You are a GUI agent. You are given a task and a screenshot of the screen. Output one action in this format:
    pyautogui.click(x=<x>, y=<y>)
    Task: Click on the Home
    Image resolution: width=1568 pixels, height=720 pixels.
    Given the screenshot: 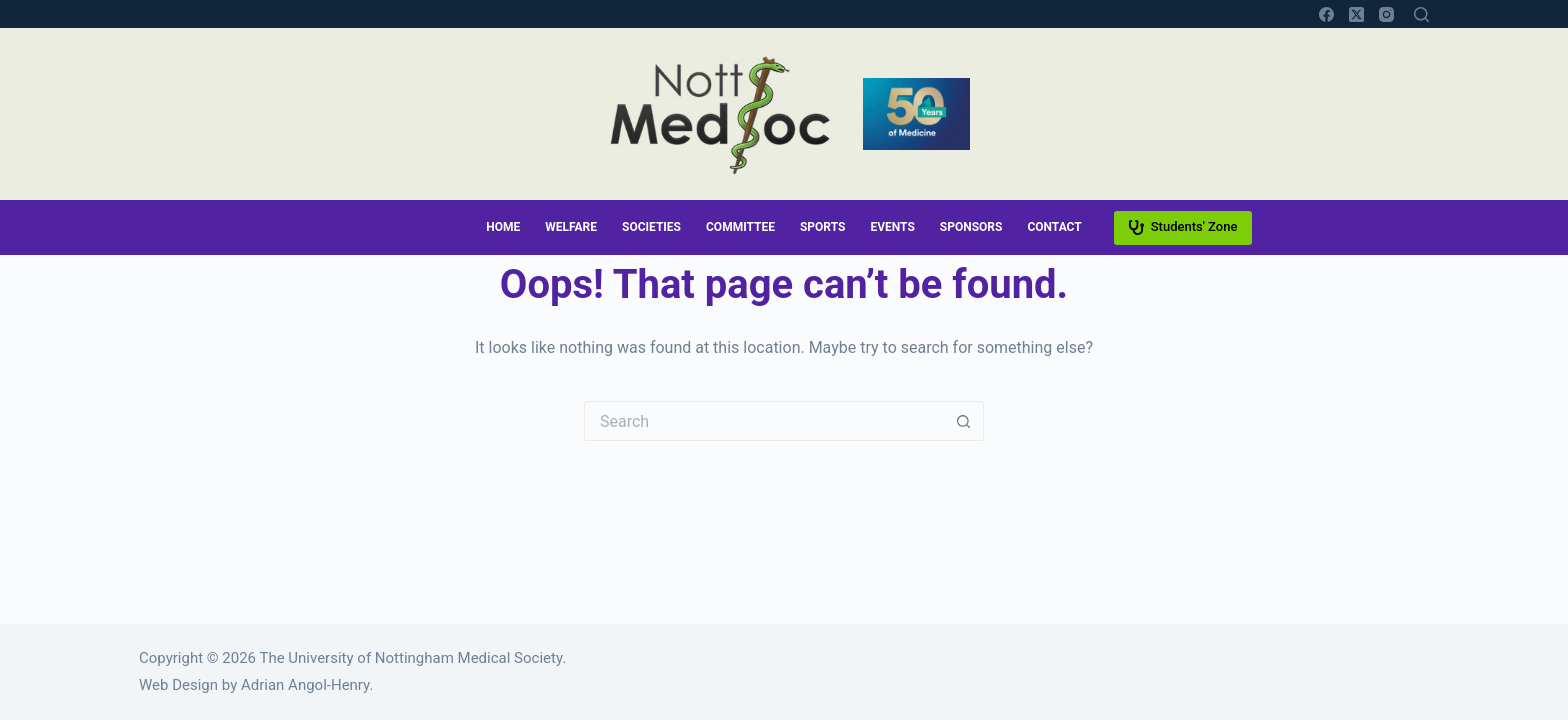 What is the action you would take?
    pyautogui.click(x=503, y=227)
    